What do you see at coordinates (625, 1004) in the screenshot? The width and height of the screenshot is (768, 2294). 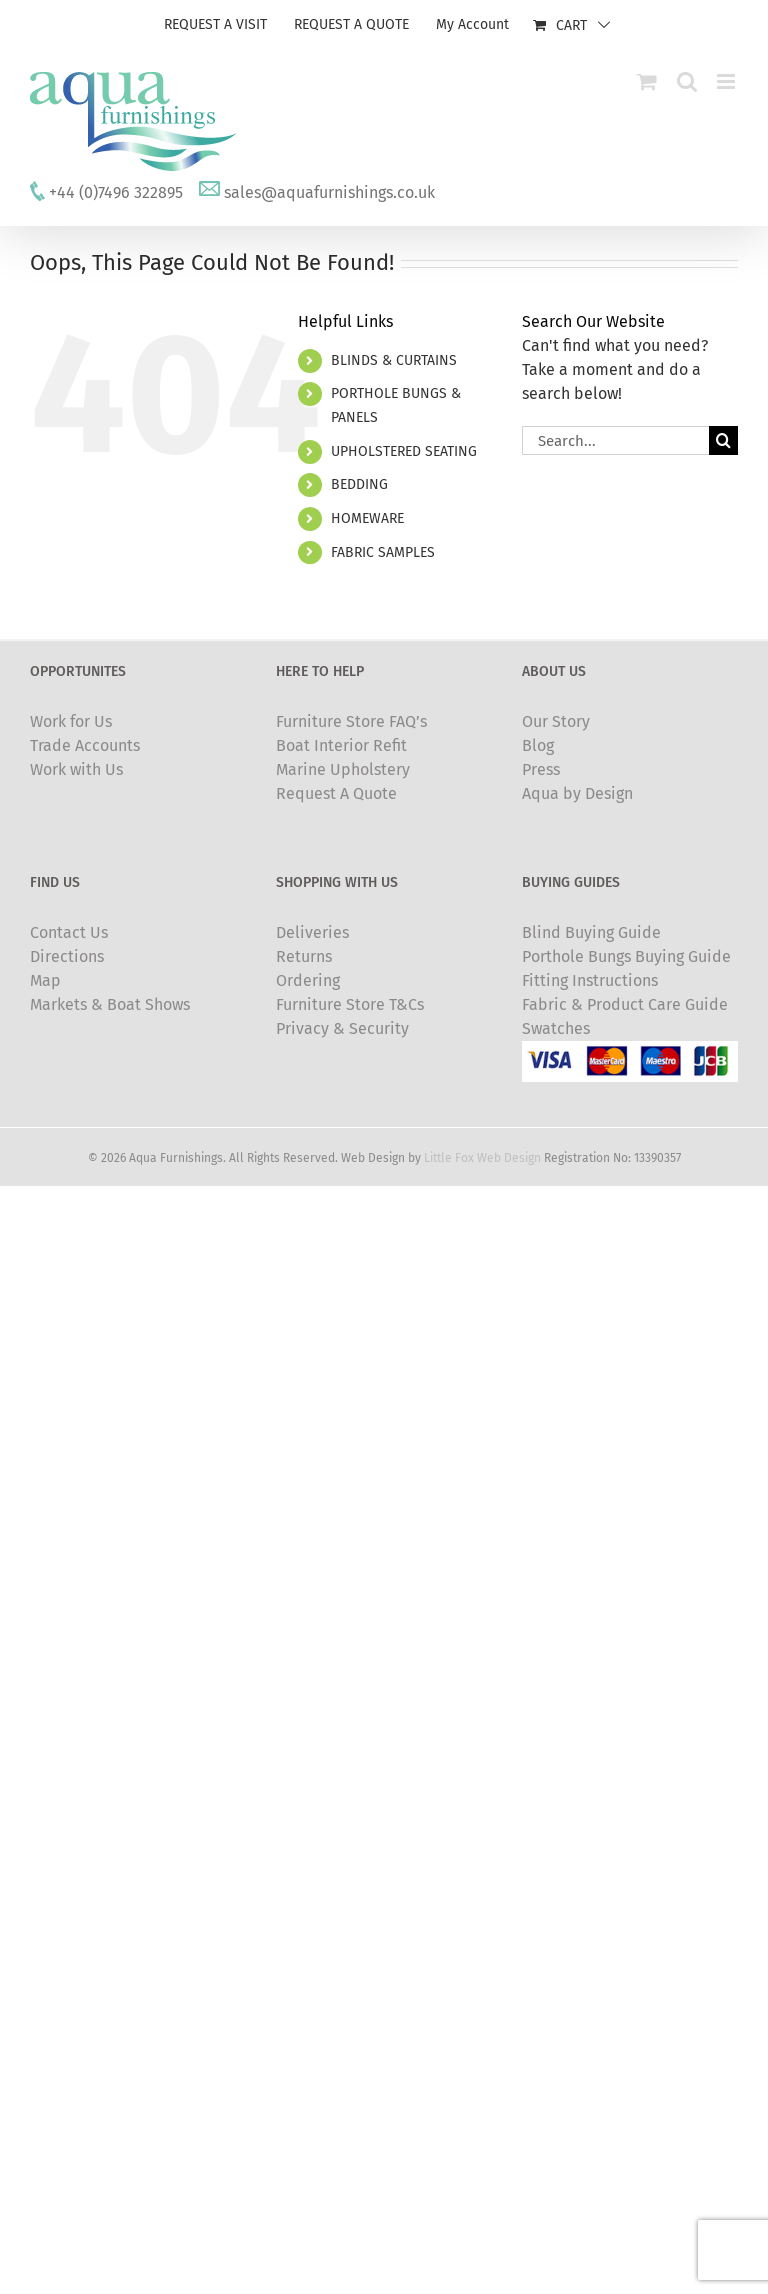 I see `Fabric & Product Care Guide` at bounding box center [625, 1004].